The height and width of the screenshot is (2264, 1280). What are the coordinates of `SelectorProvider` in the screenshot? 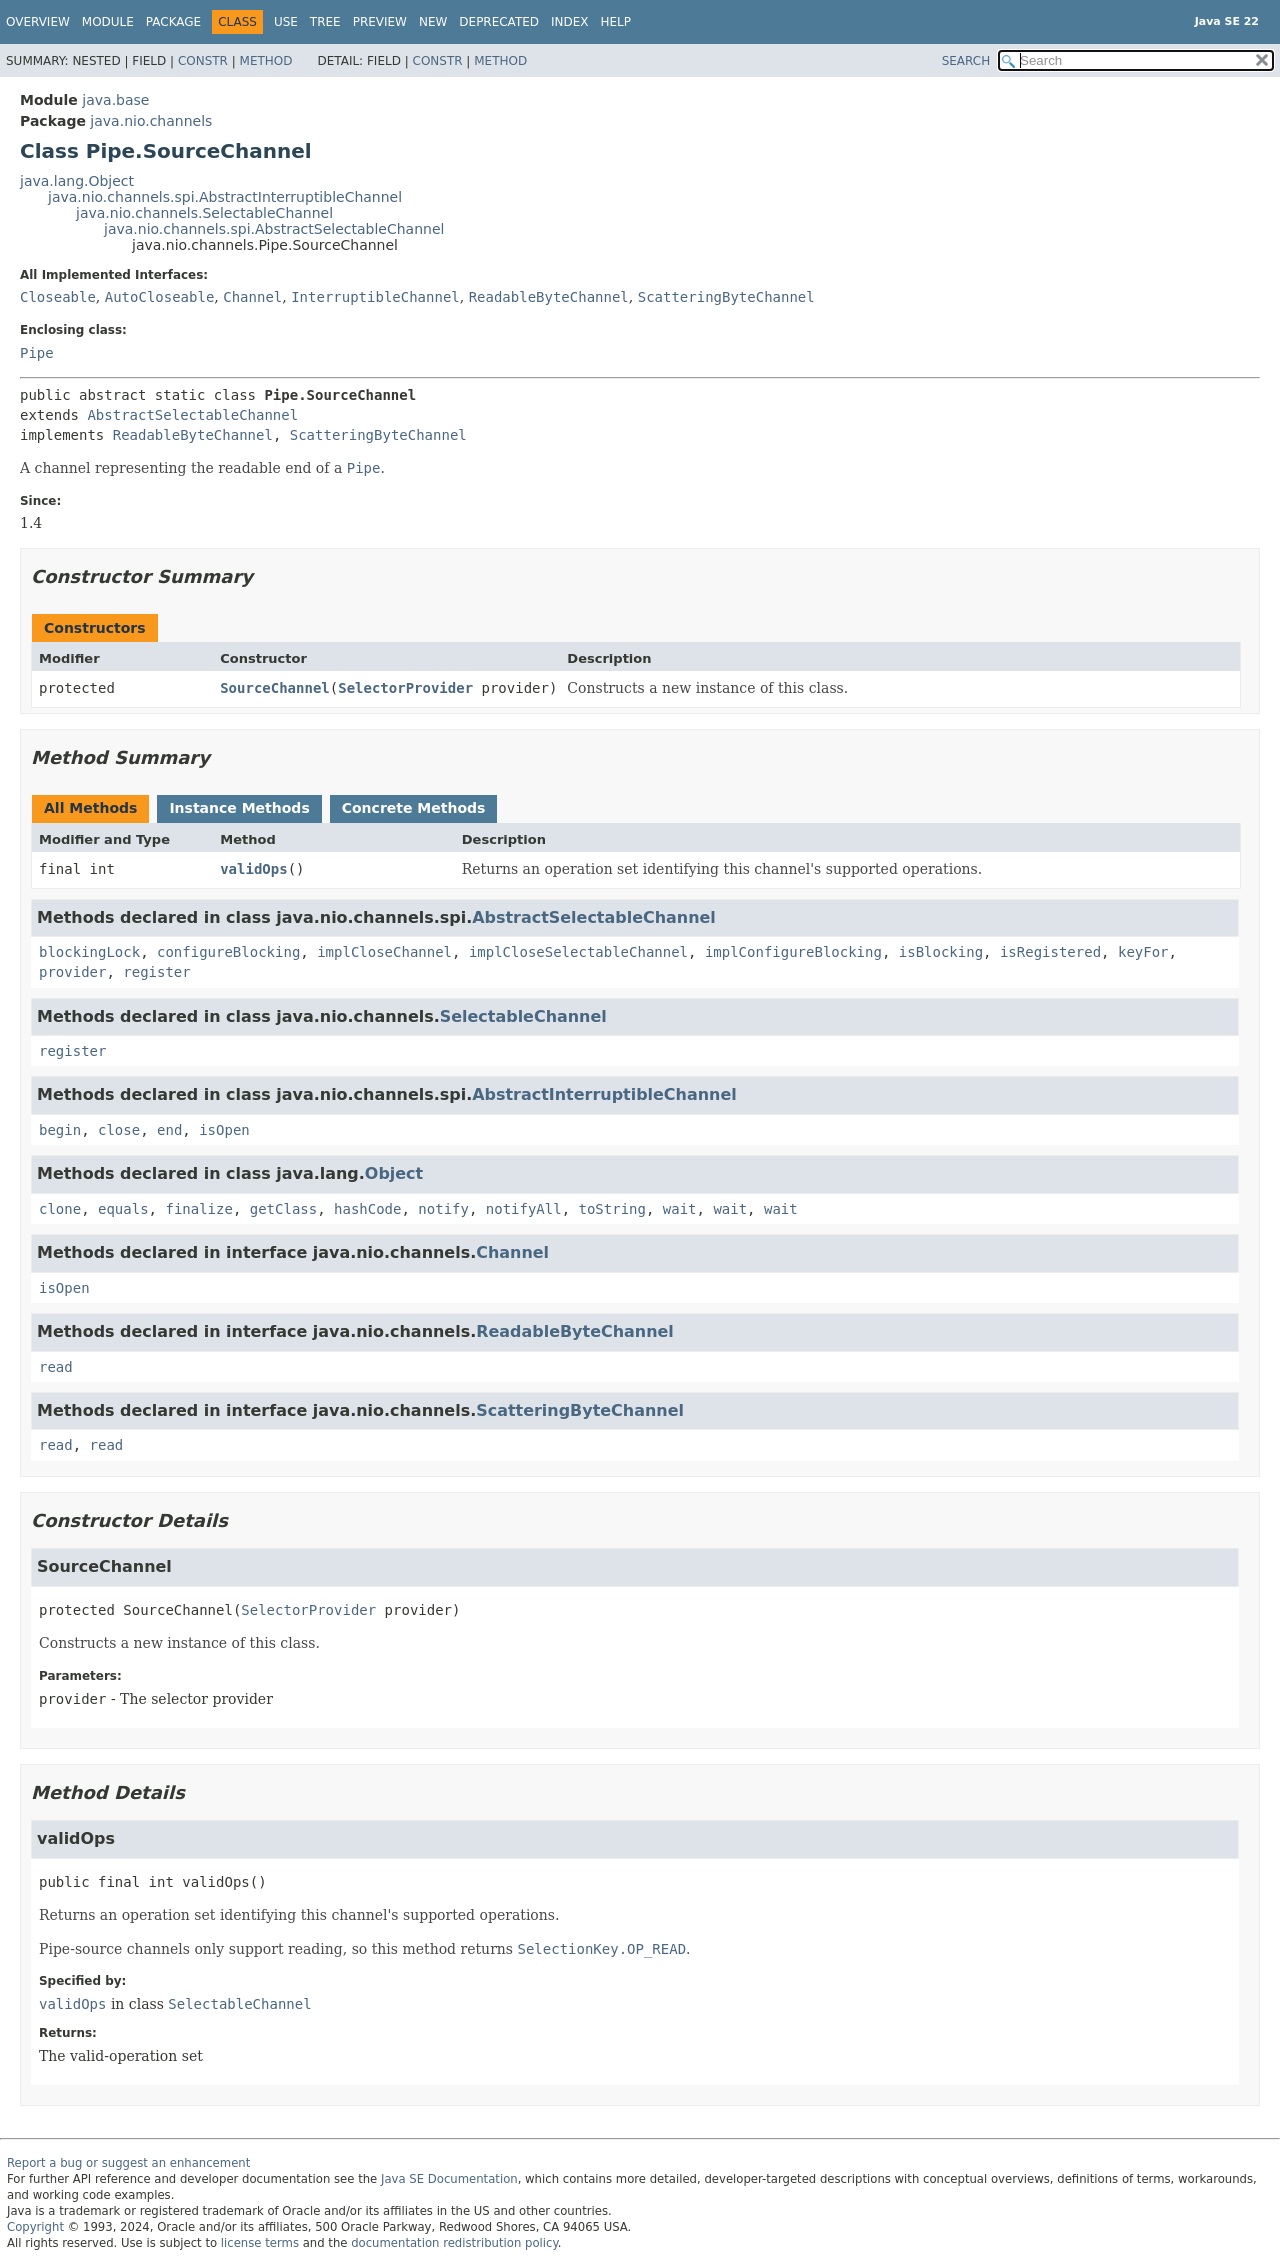 It's located at (405, 688).